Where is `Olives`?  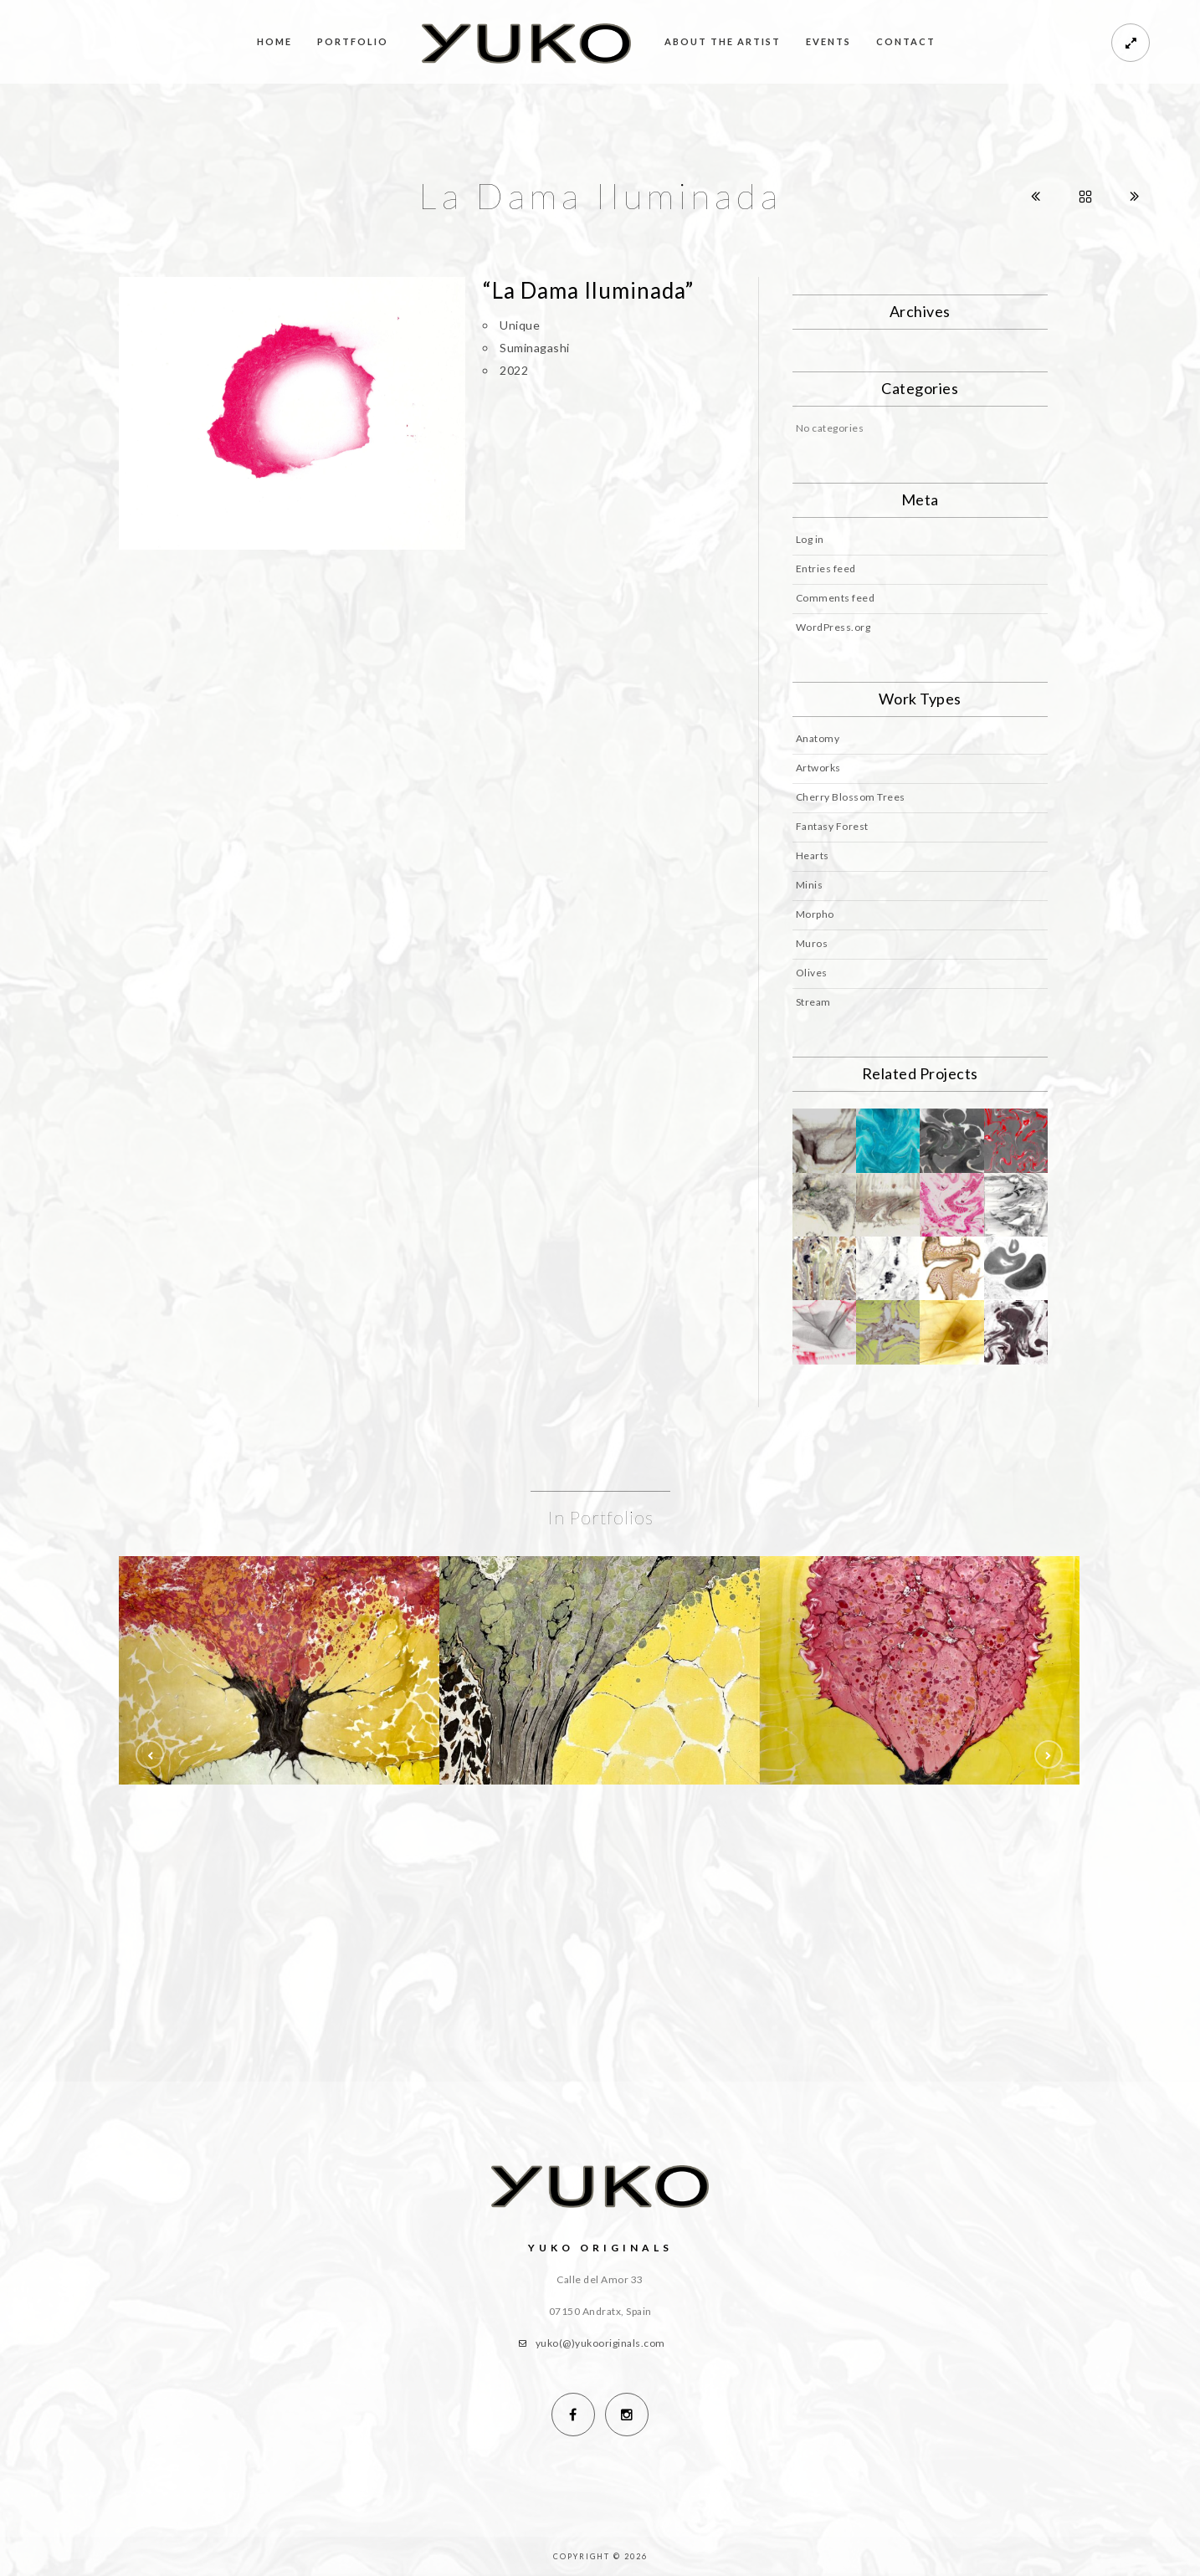 Olives is located at coordinates (812, 972).